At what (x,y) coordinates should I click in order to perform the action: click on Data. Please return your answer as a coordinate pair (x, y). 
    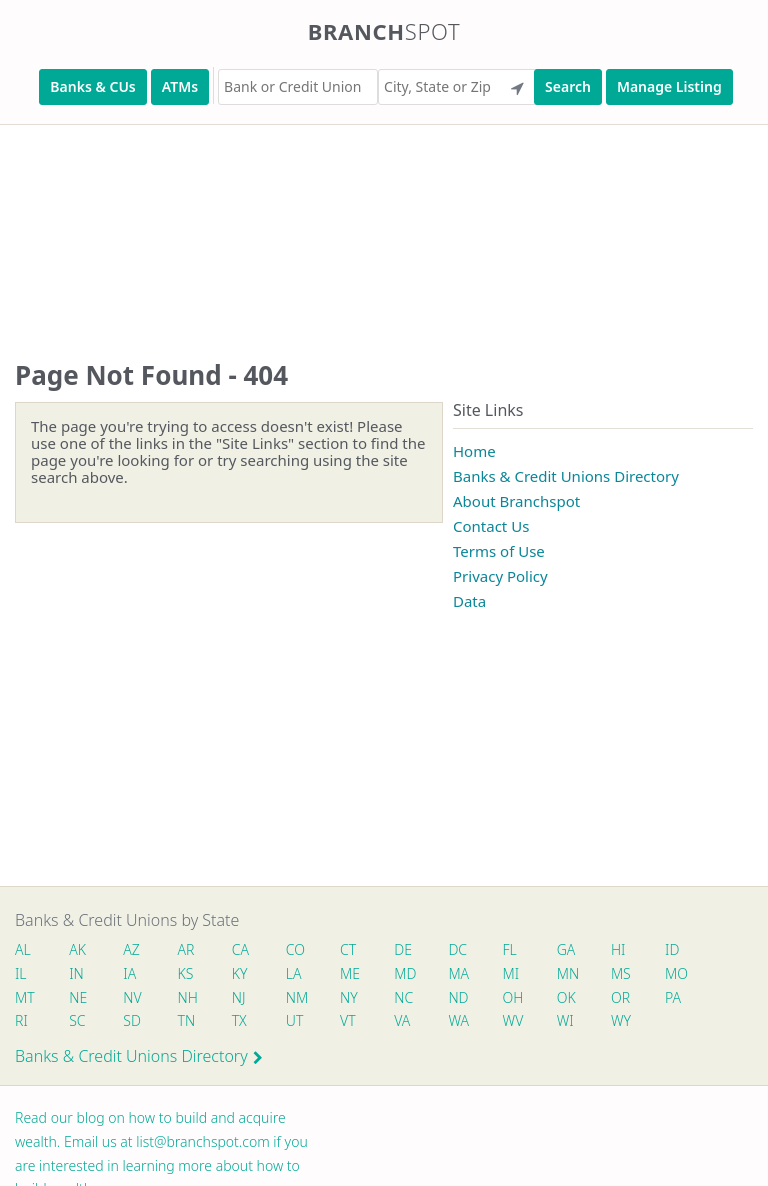
    Looking at the image, I should click on (469, 601).